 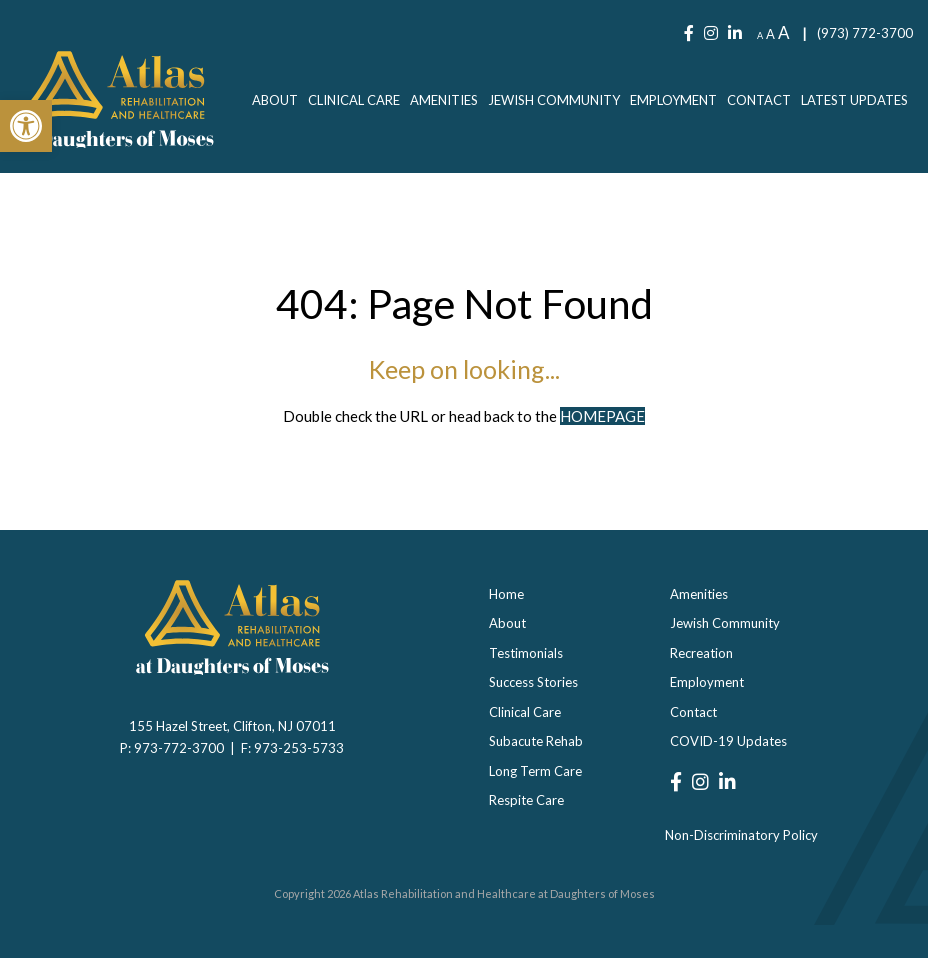 I want to click on Testimonials, so click(x=526, y=653).